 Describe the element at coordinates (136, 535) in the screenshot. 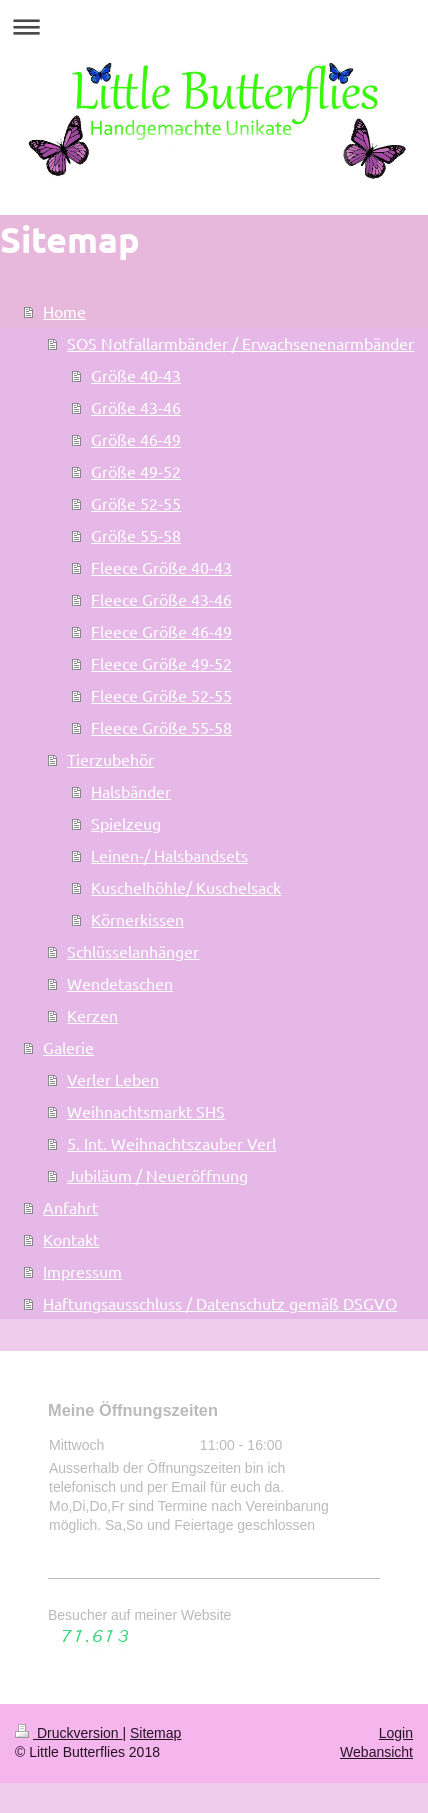

I see `Größe 55-58` at that location.